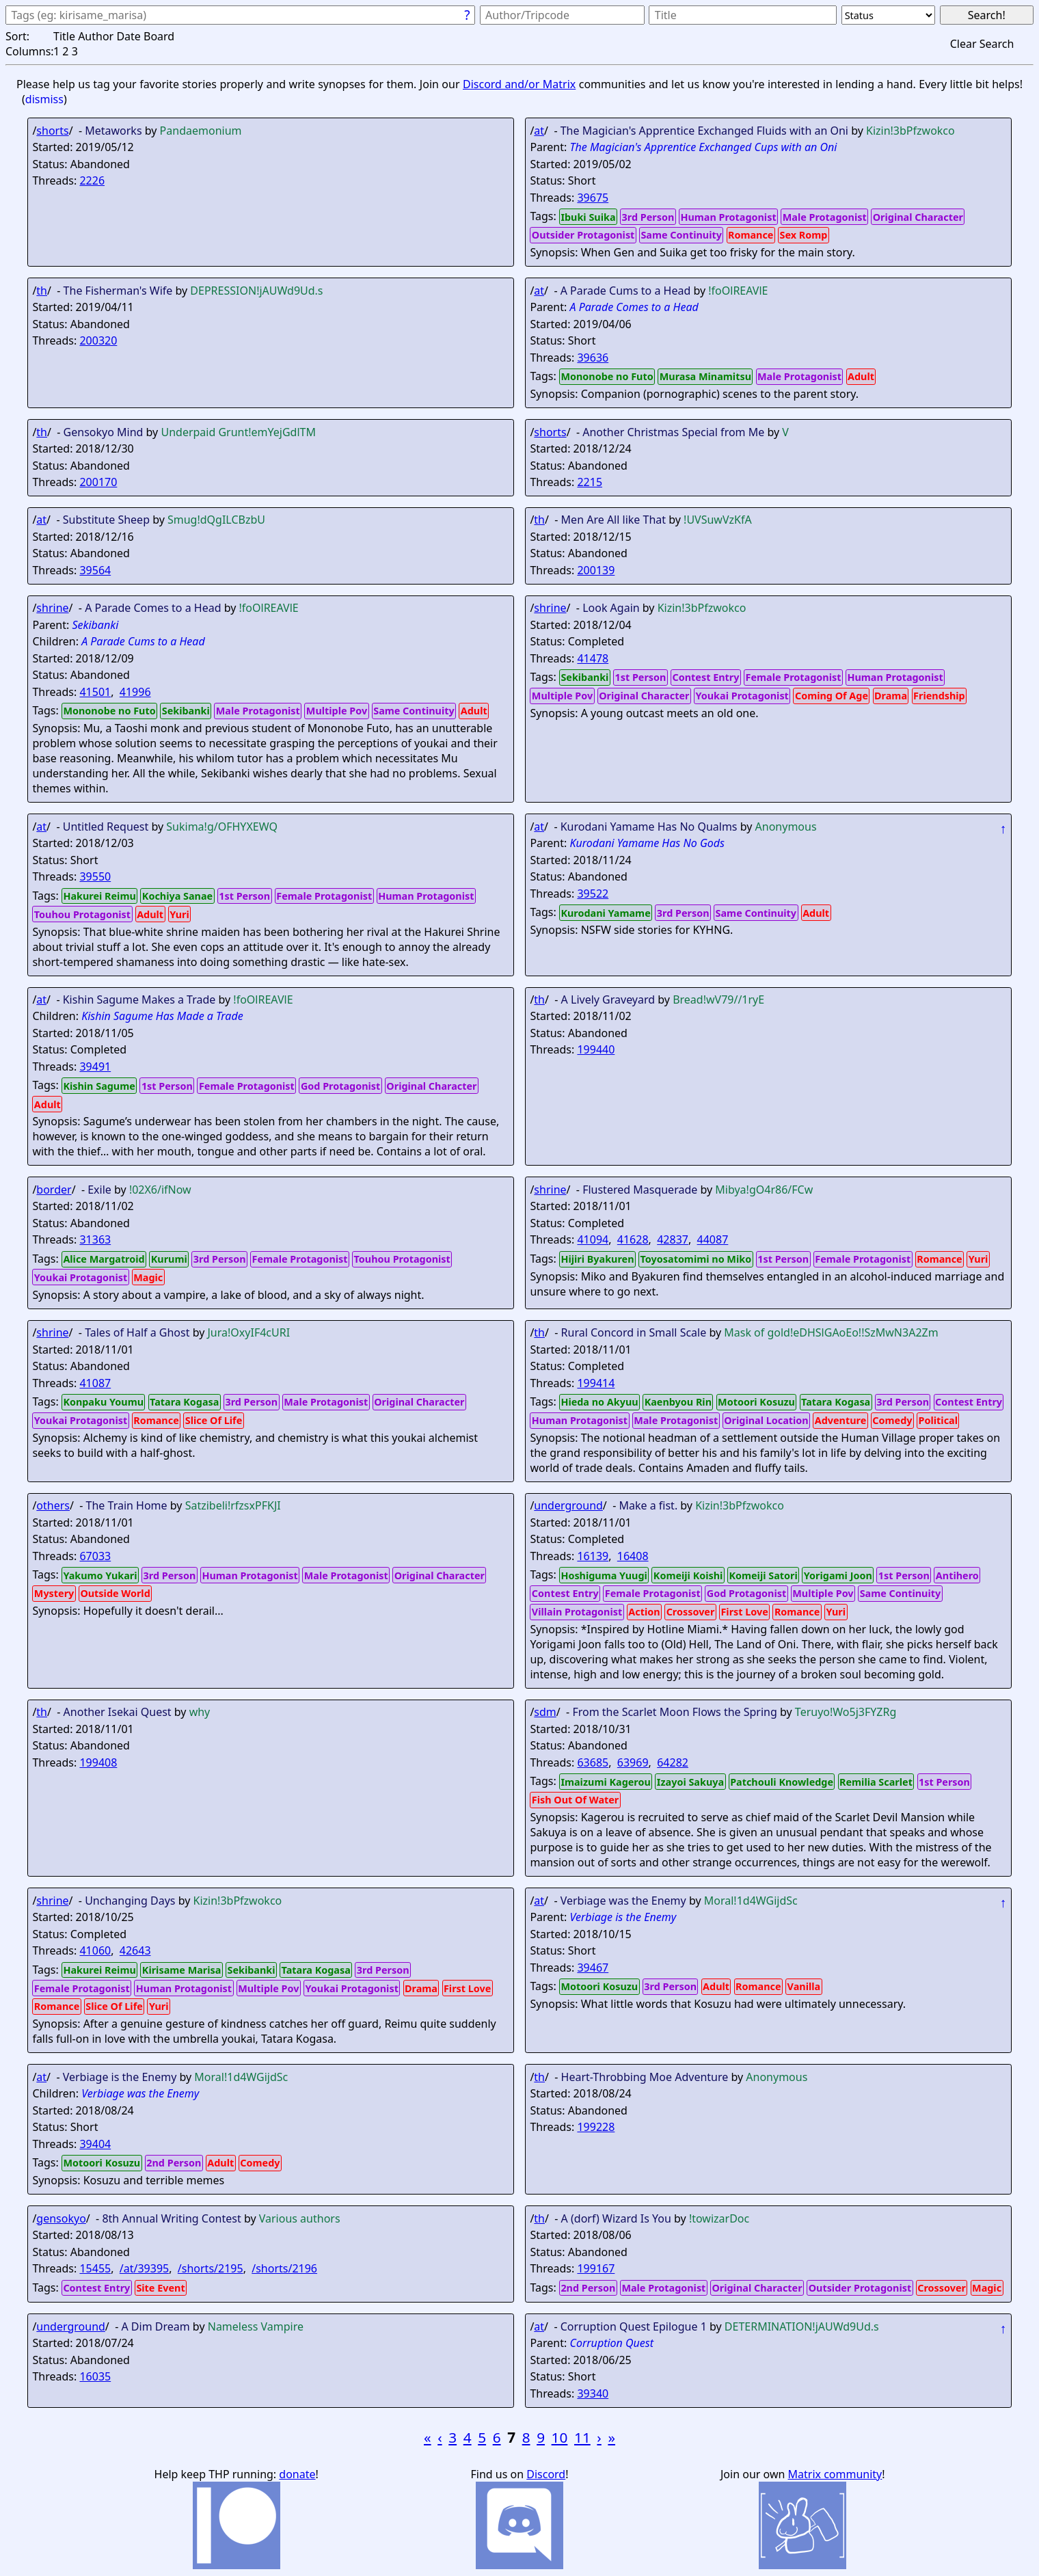 This screenshot has height=2576, width=1039. What do you see at coordinates (592, 1762) in the screenshot?
I see `63685` at bounding box center [592, 1762].